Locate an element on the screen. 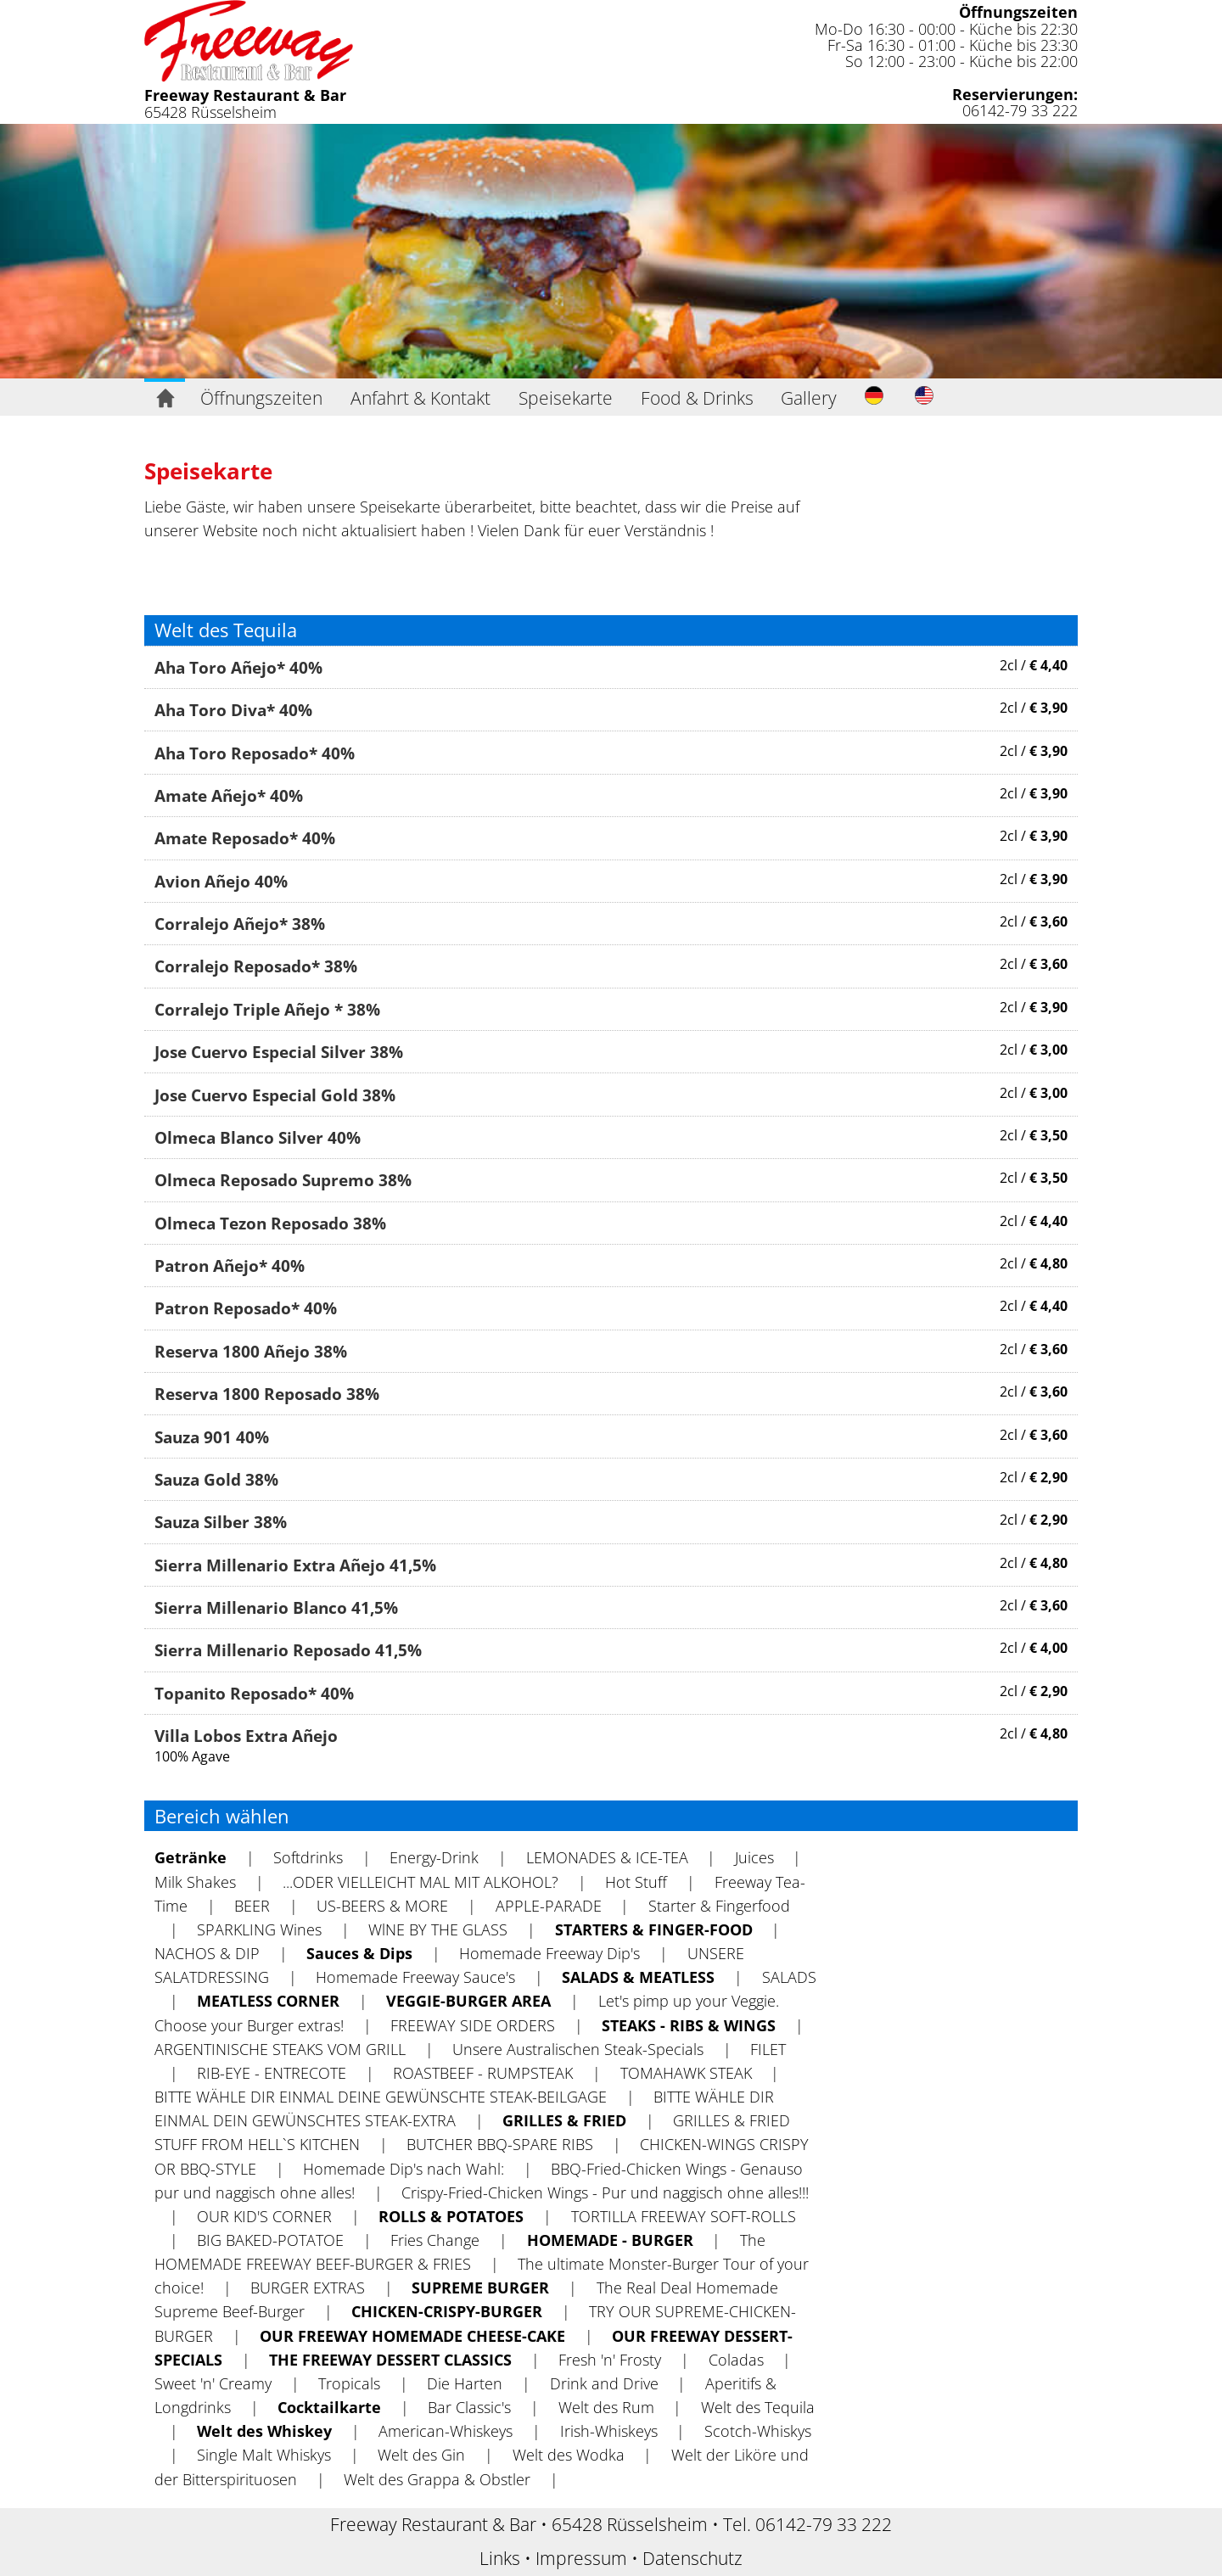  SALADS & MEATLESS is located at coordinates (638, 1977).